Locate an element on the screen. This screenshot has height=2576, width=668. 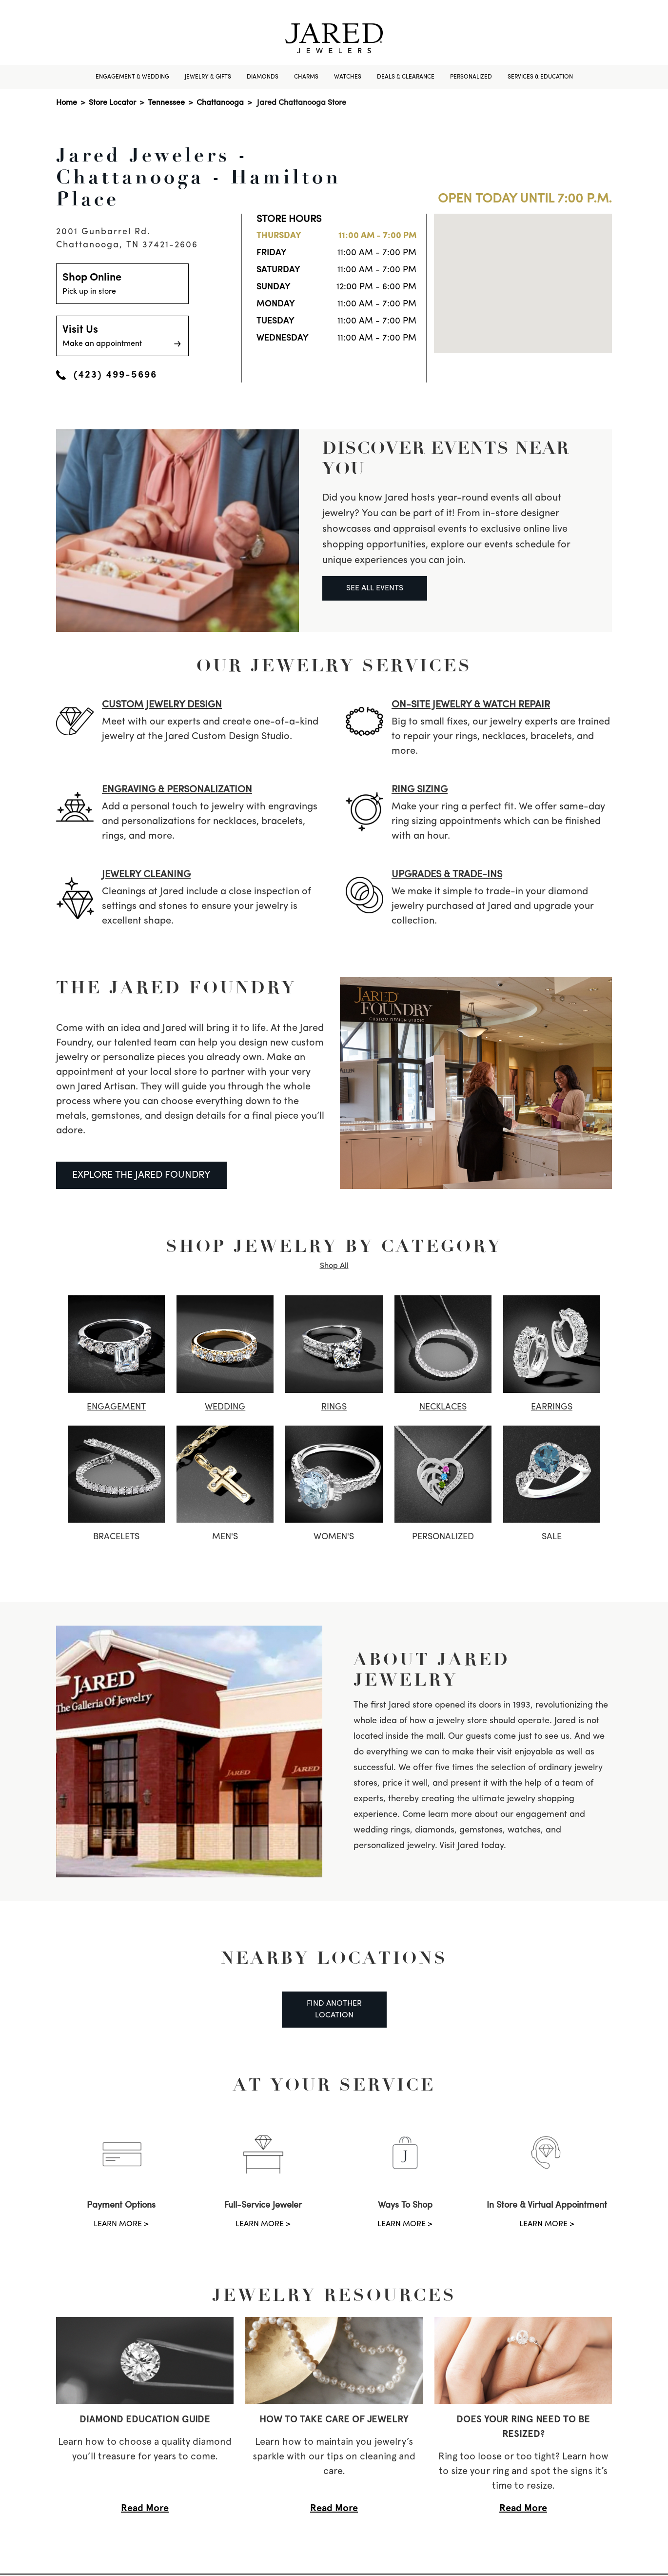
Shop All is located at coordinates (334, 1266).